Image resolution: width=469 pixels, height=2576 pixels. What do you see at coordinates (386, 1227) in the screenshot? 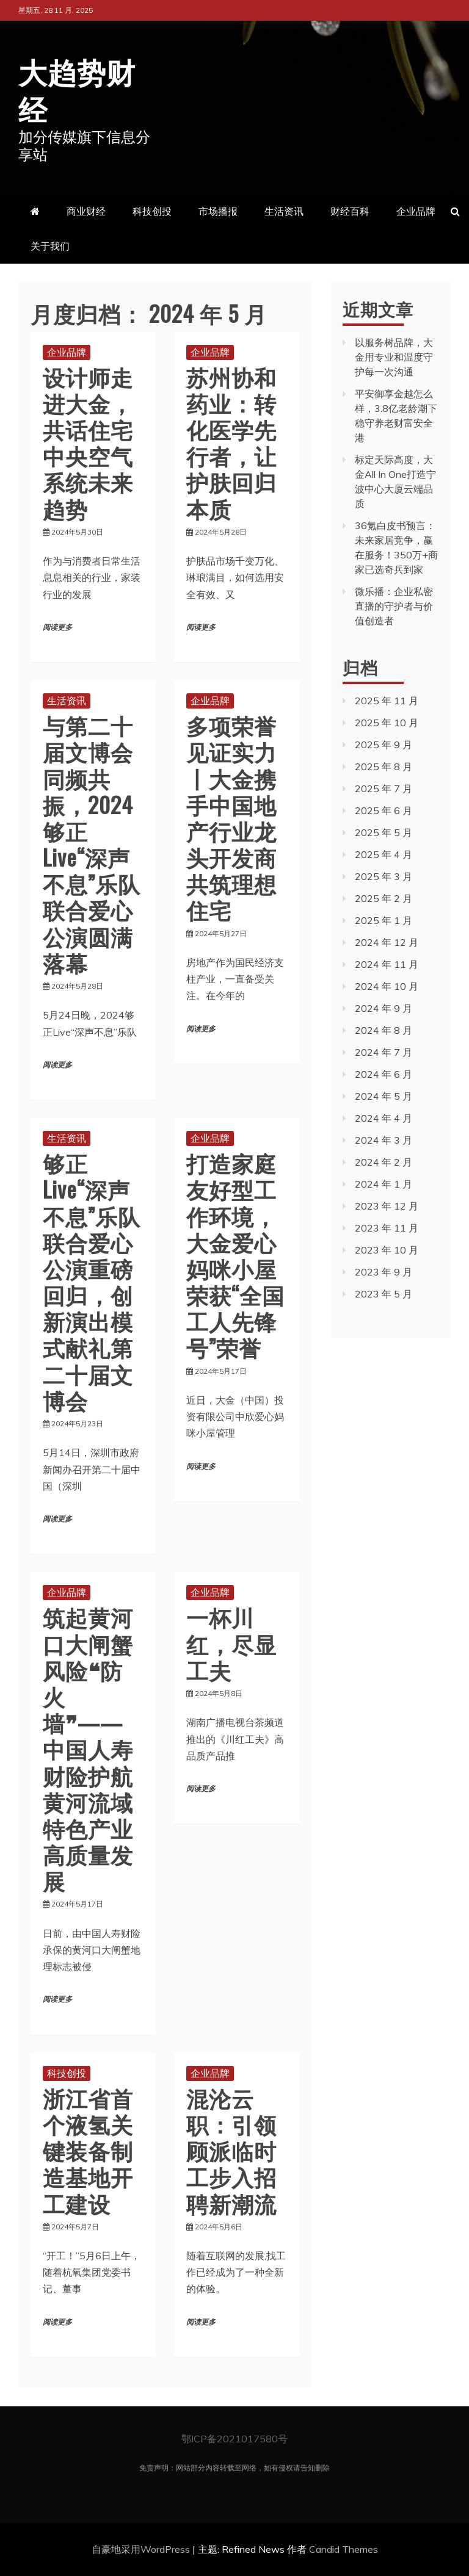
I see `2023 年 11 月` at bounding box center [386, 1227].